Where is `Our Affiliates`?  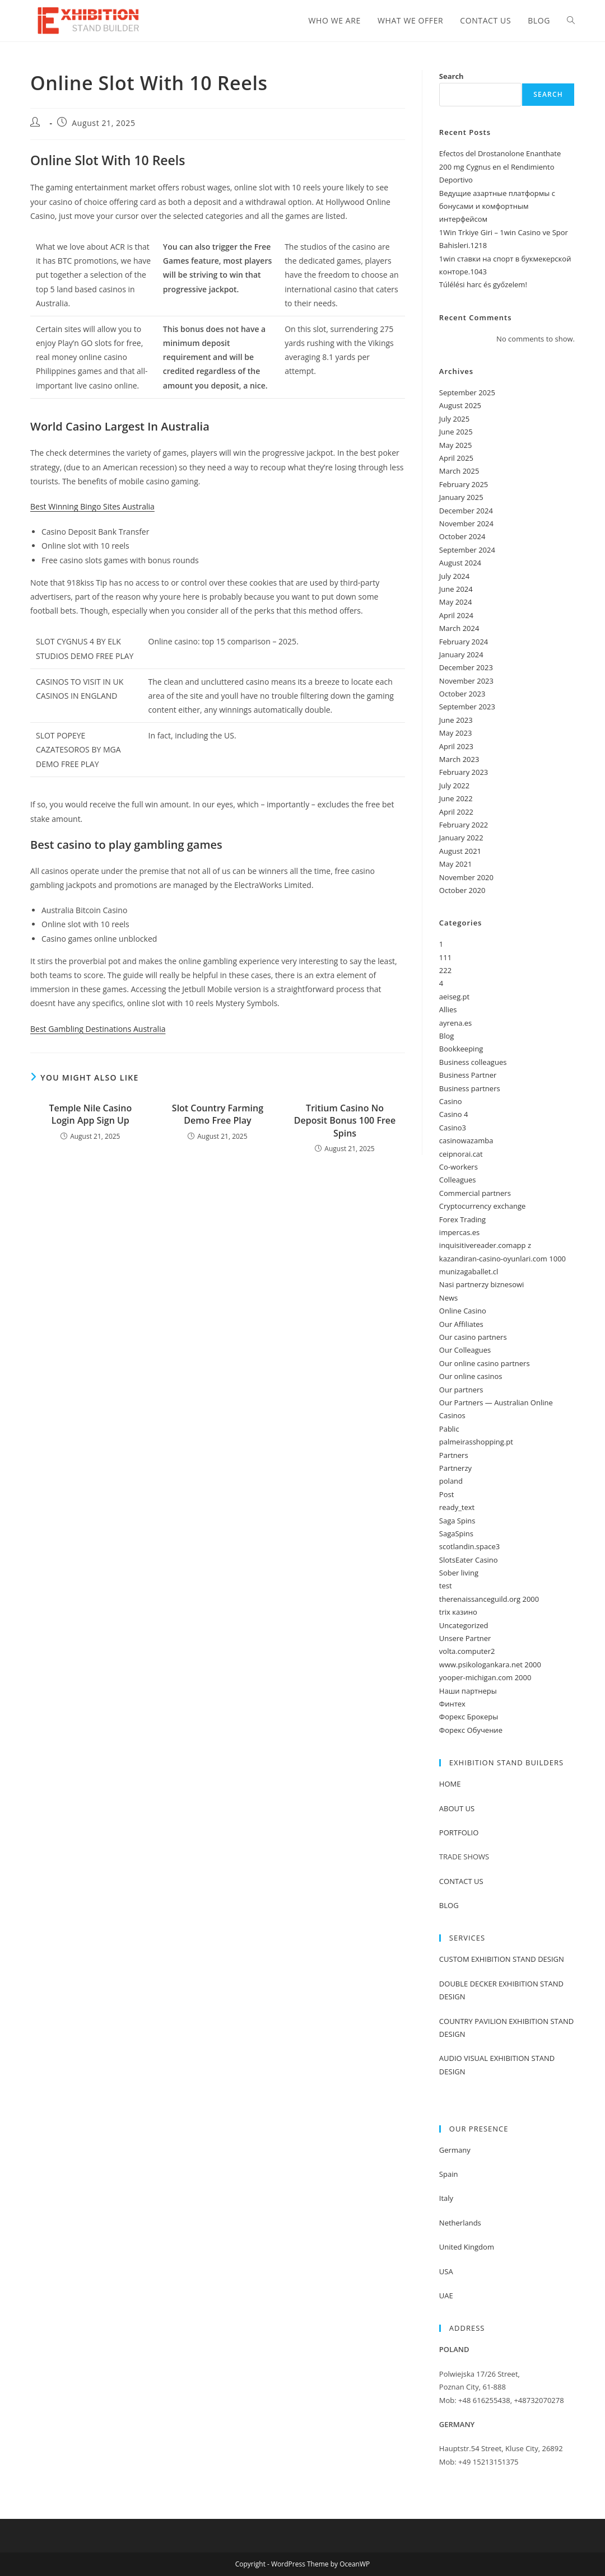
Our Affiliates is located at coordinates (461, 1324).